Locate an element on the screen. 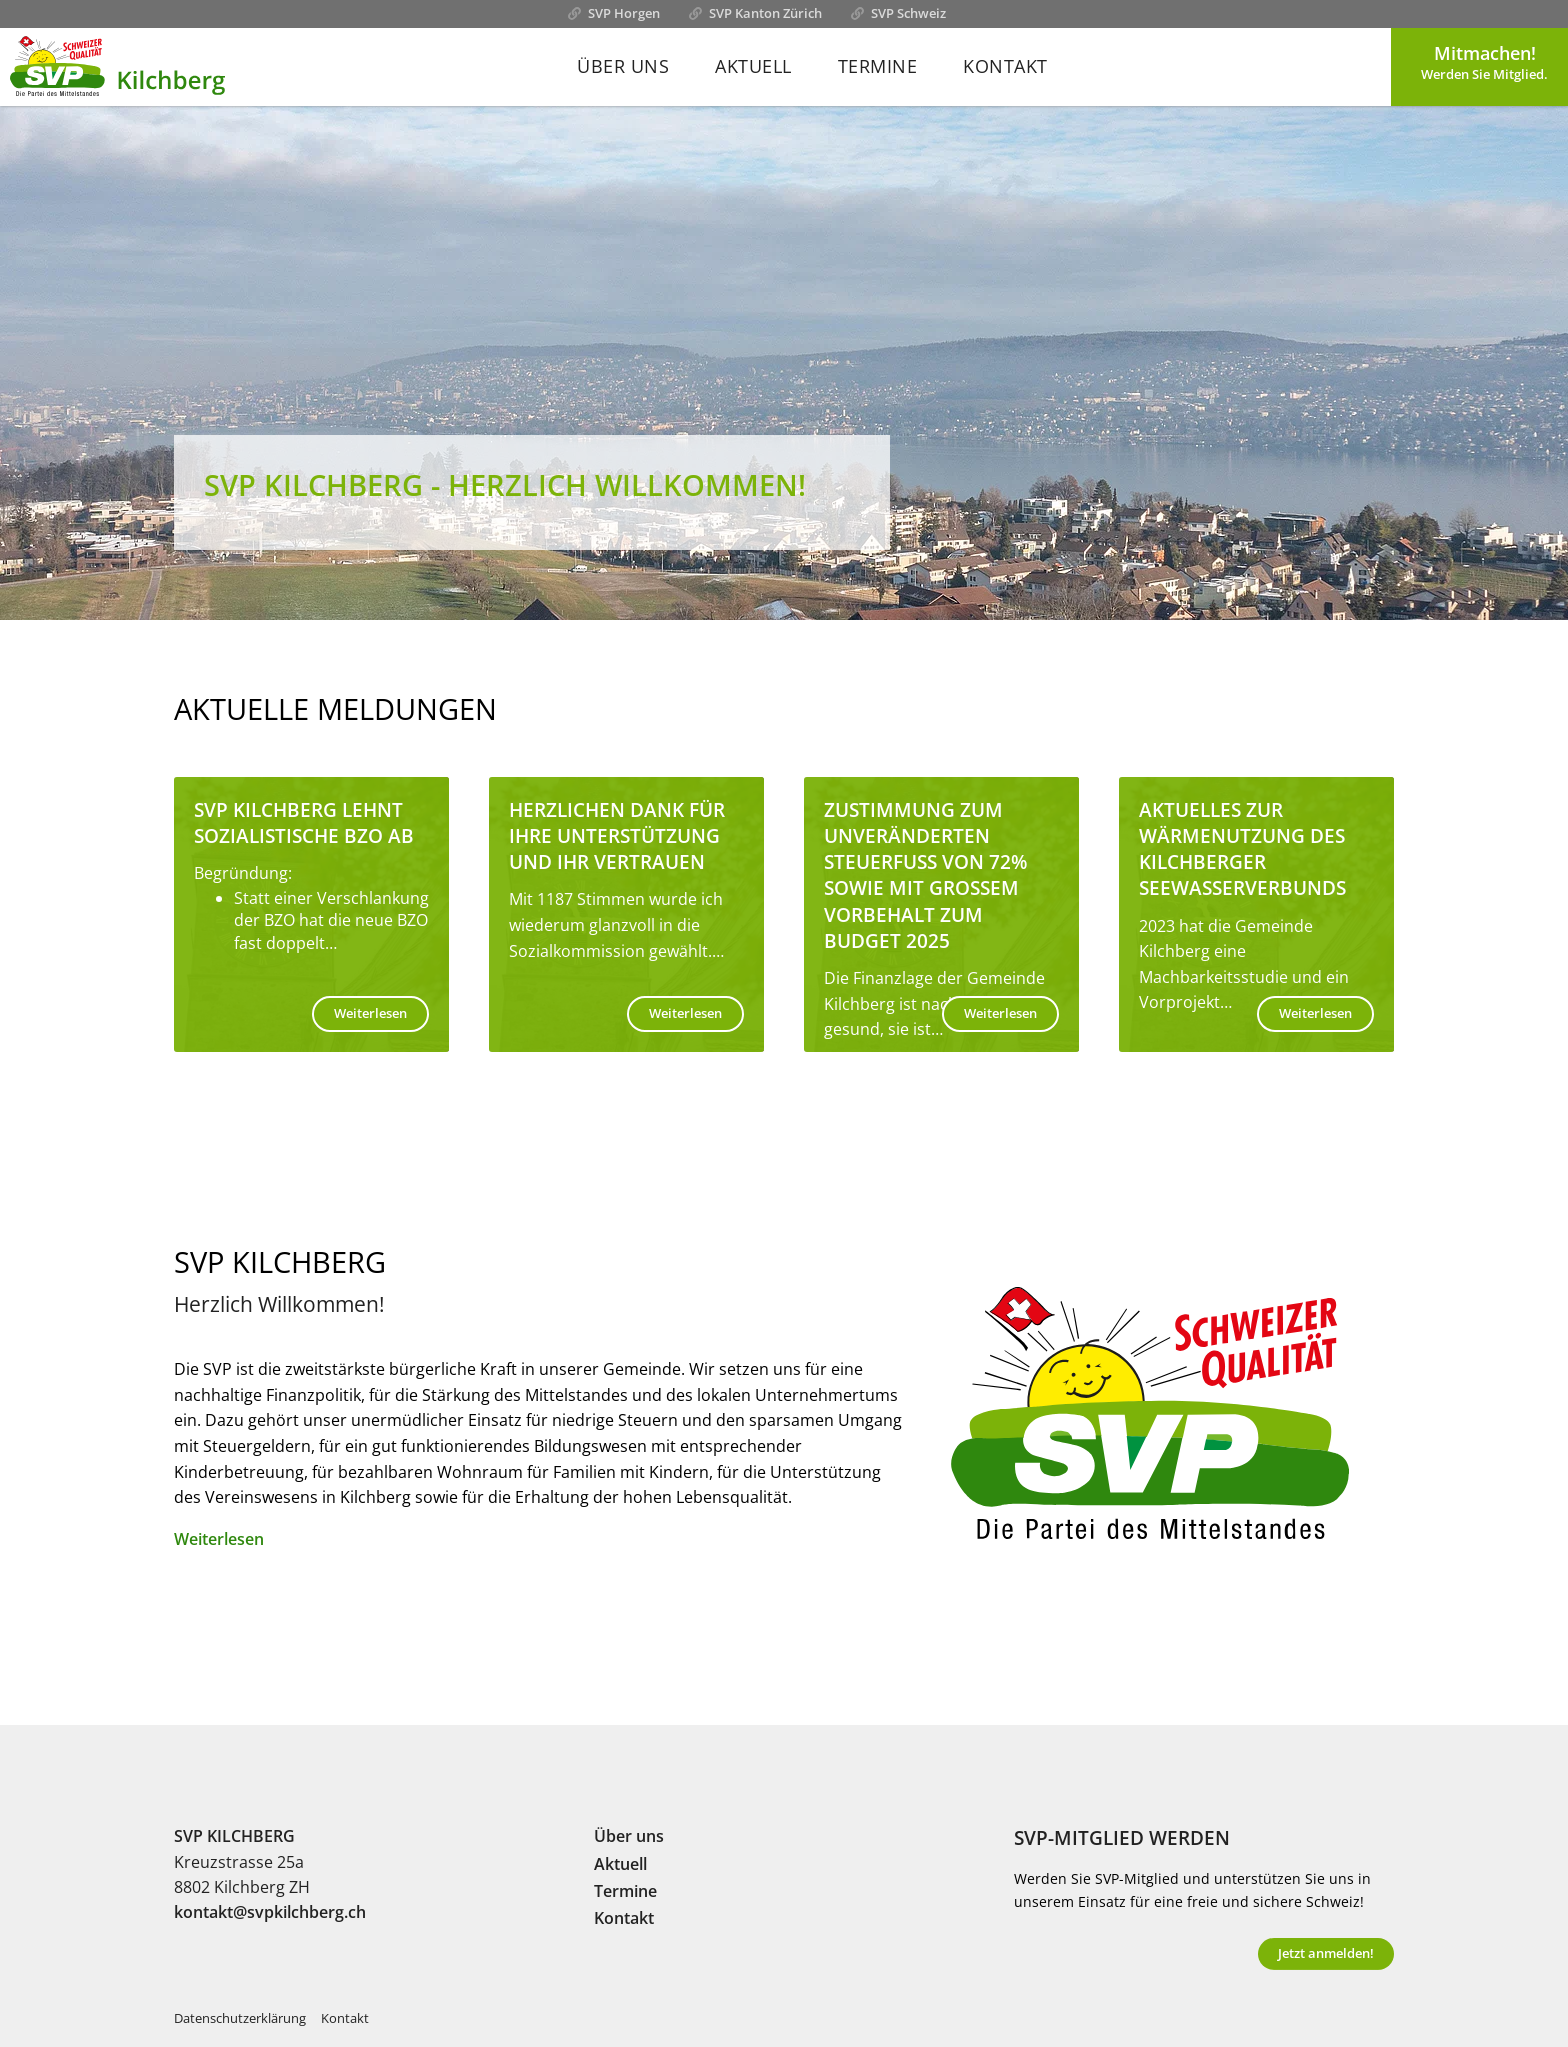  SVP Schweiz is located at coordinates (908, 13).